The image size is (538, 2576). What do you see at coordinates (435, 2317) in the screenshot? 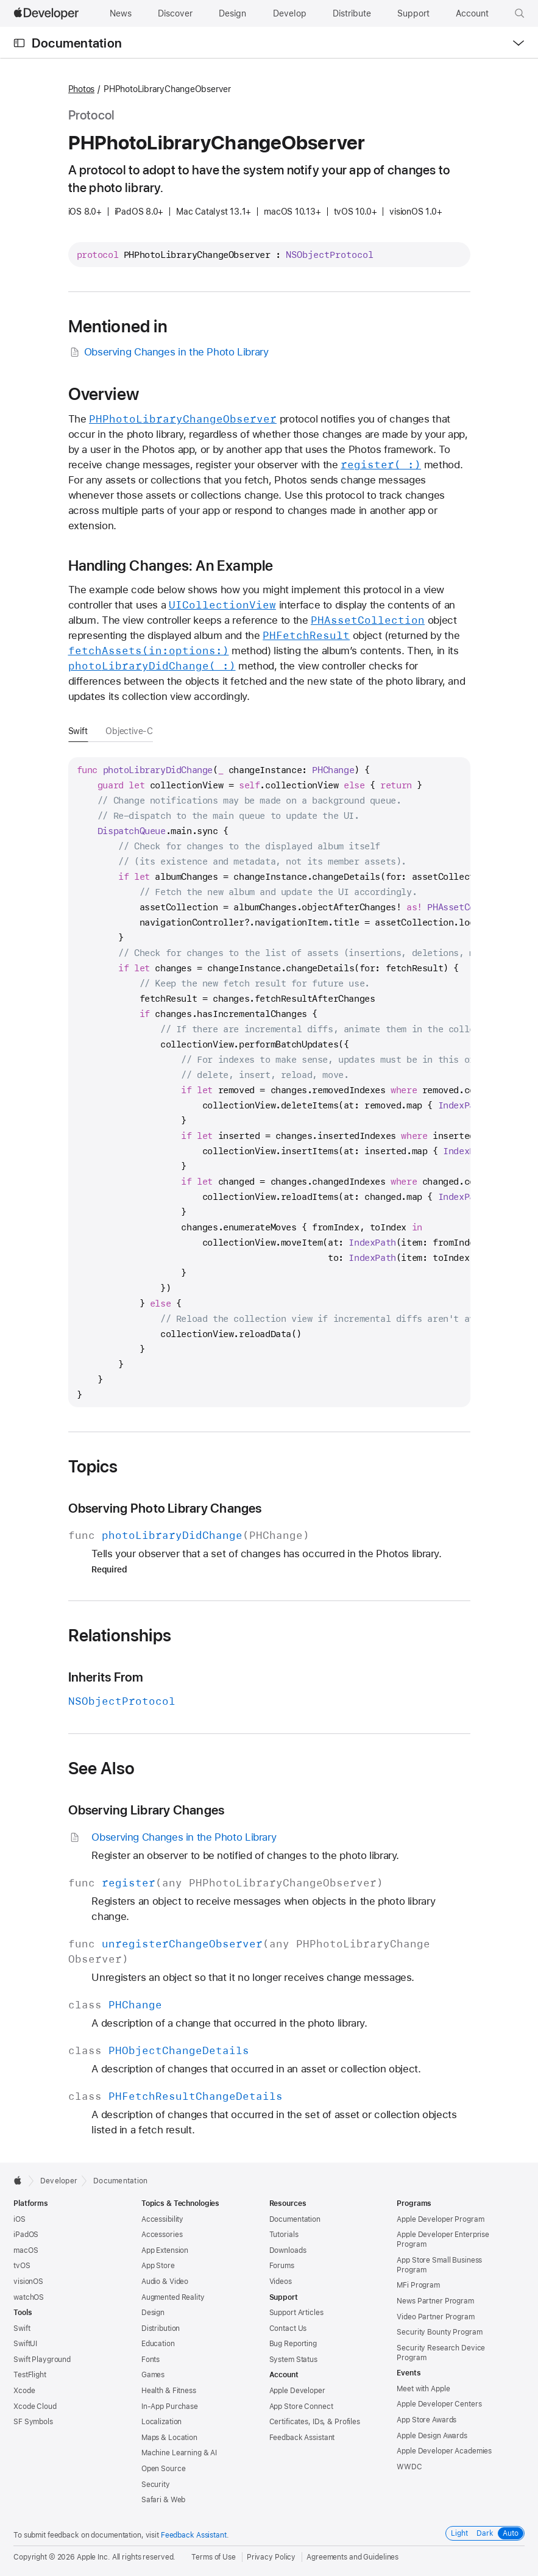
I see `Video Partner Program` at bounding box center [435, 2317].